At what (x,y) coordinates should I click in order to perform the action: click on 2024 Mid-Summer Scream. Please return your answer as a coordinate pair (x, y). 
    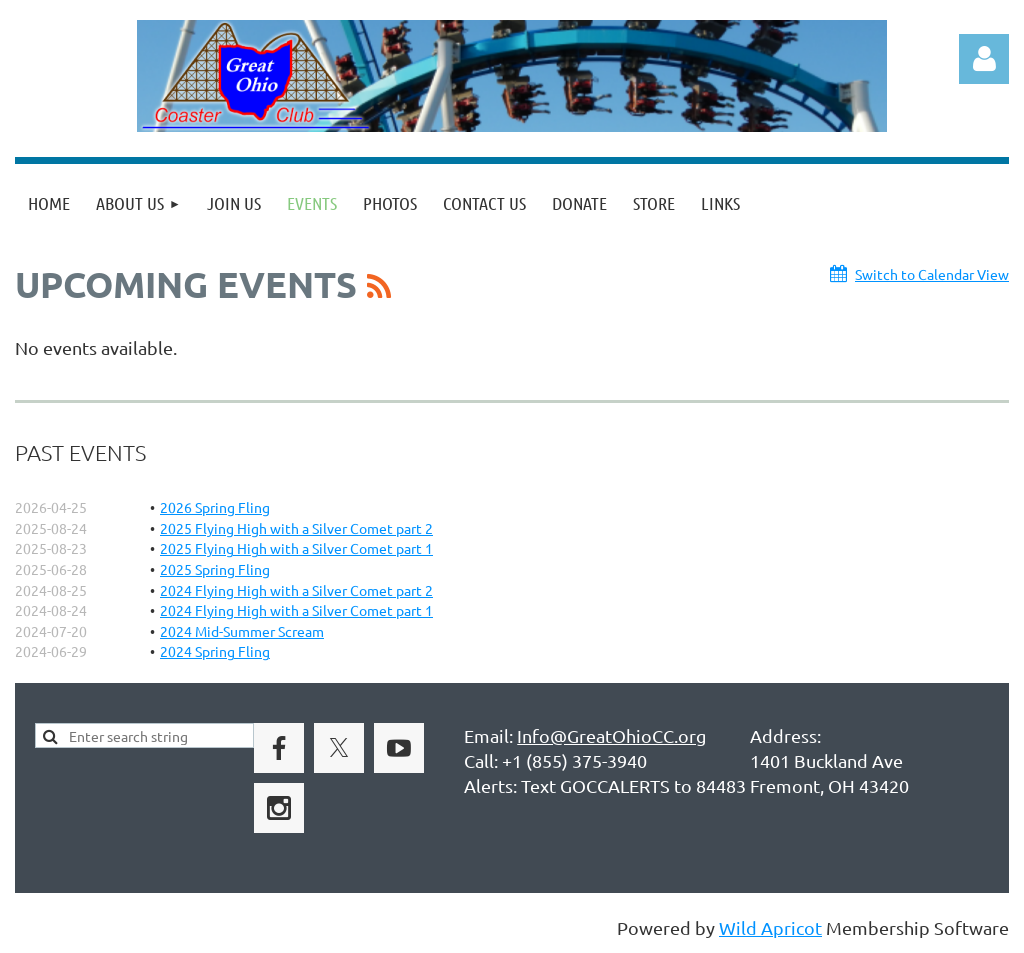
    Looking at the image, I should click on (242, 631).